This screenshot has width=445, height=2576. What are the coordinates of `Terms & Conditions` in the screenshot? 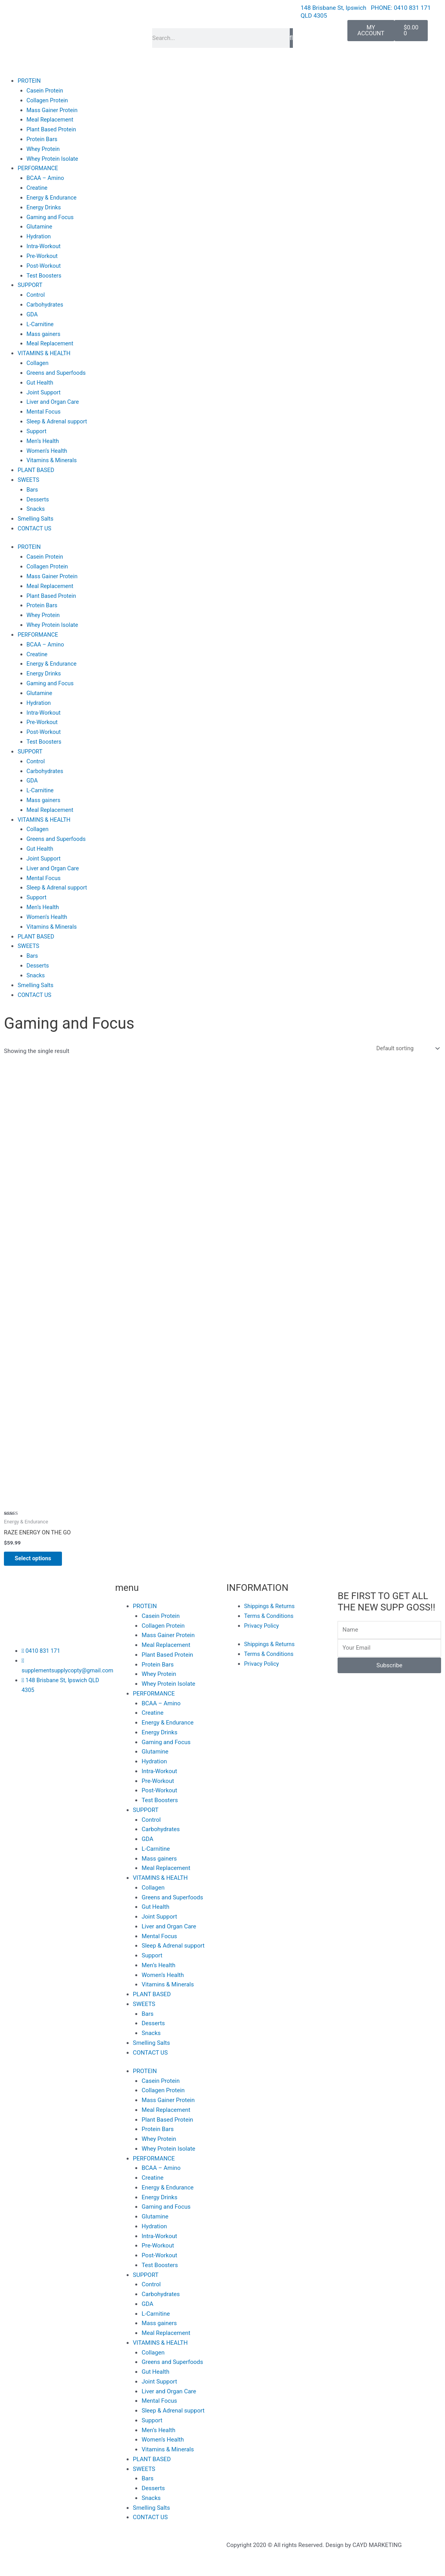 It's located at (270, 1615).